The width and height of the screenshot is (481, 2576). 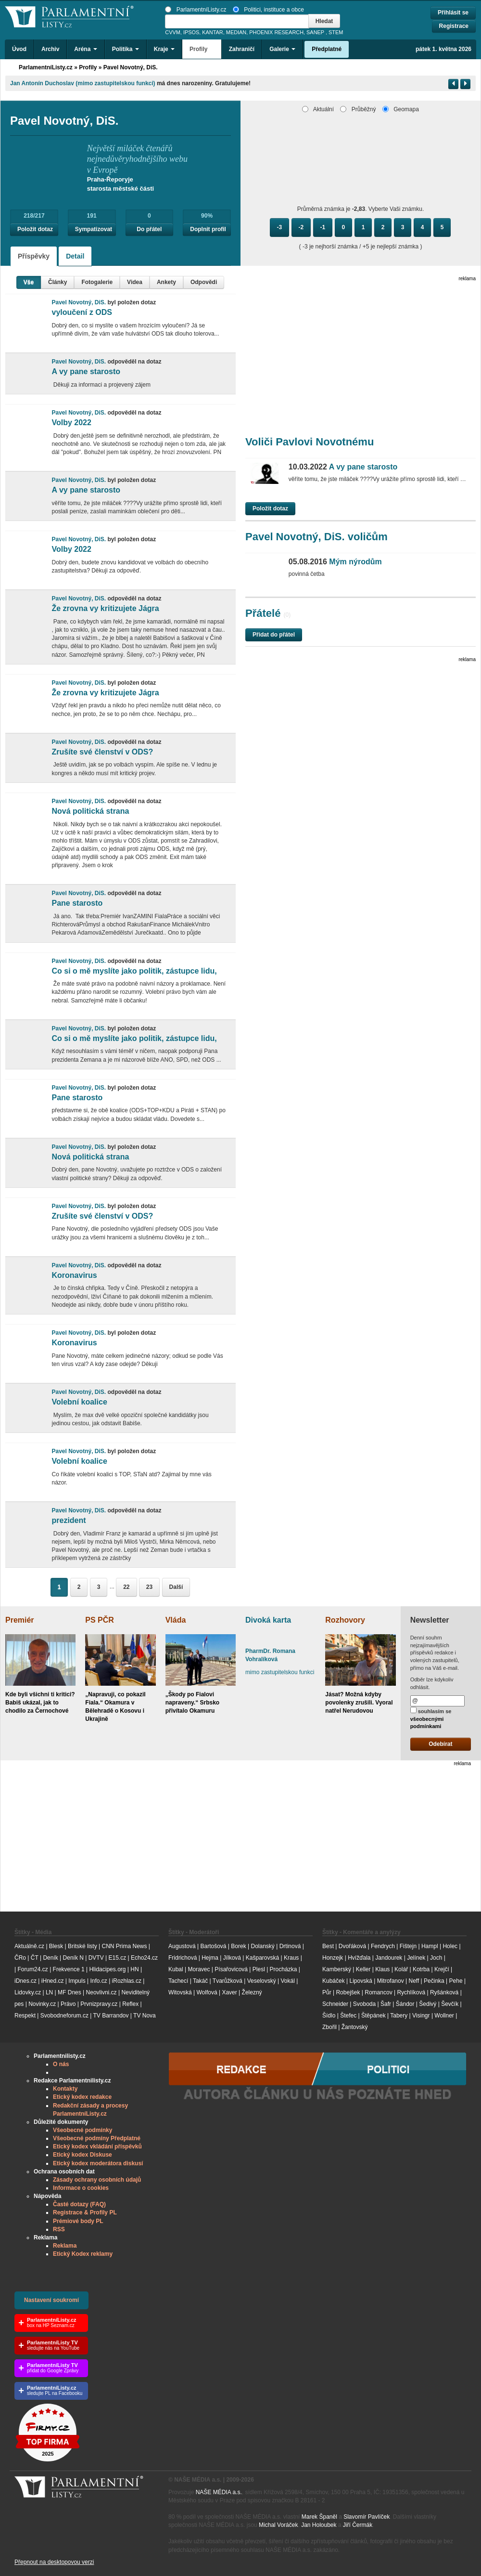 What do you see at coordinates (328, 2015) in the screenshot?
I see `Šídlo` at bounding box center [328, 2015].